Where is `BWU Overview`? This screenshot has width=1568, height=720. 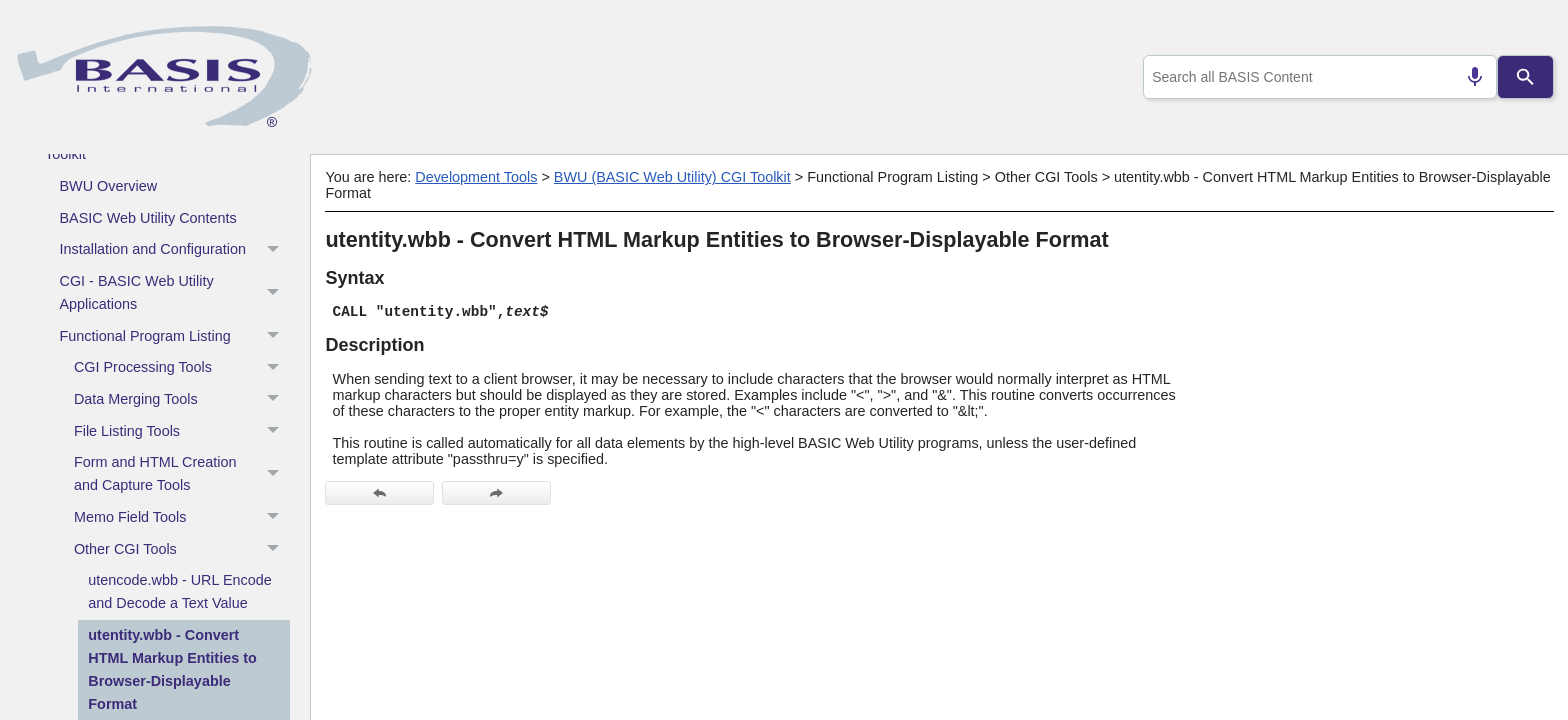
BWU Overview is located at coordinates (109, 186).